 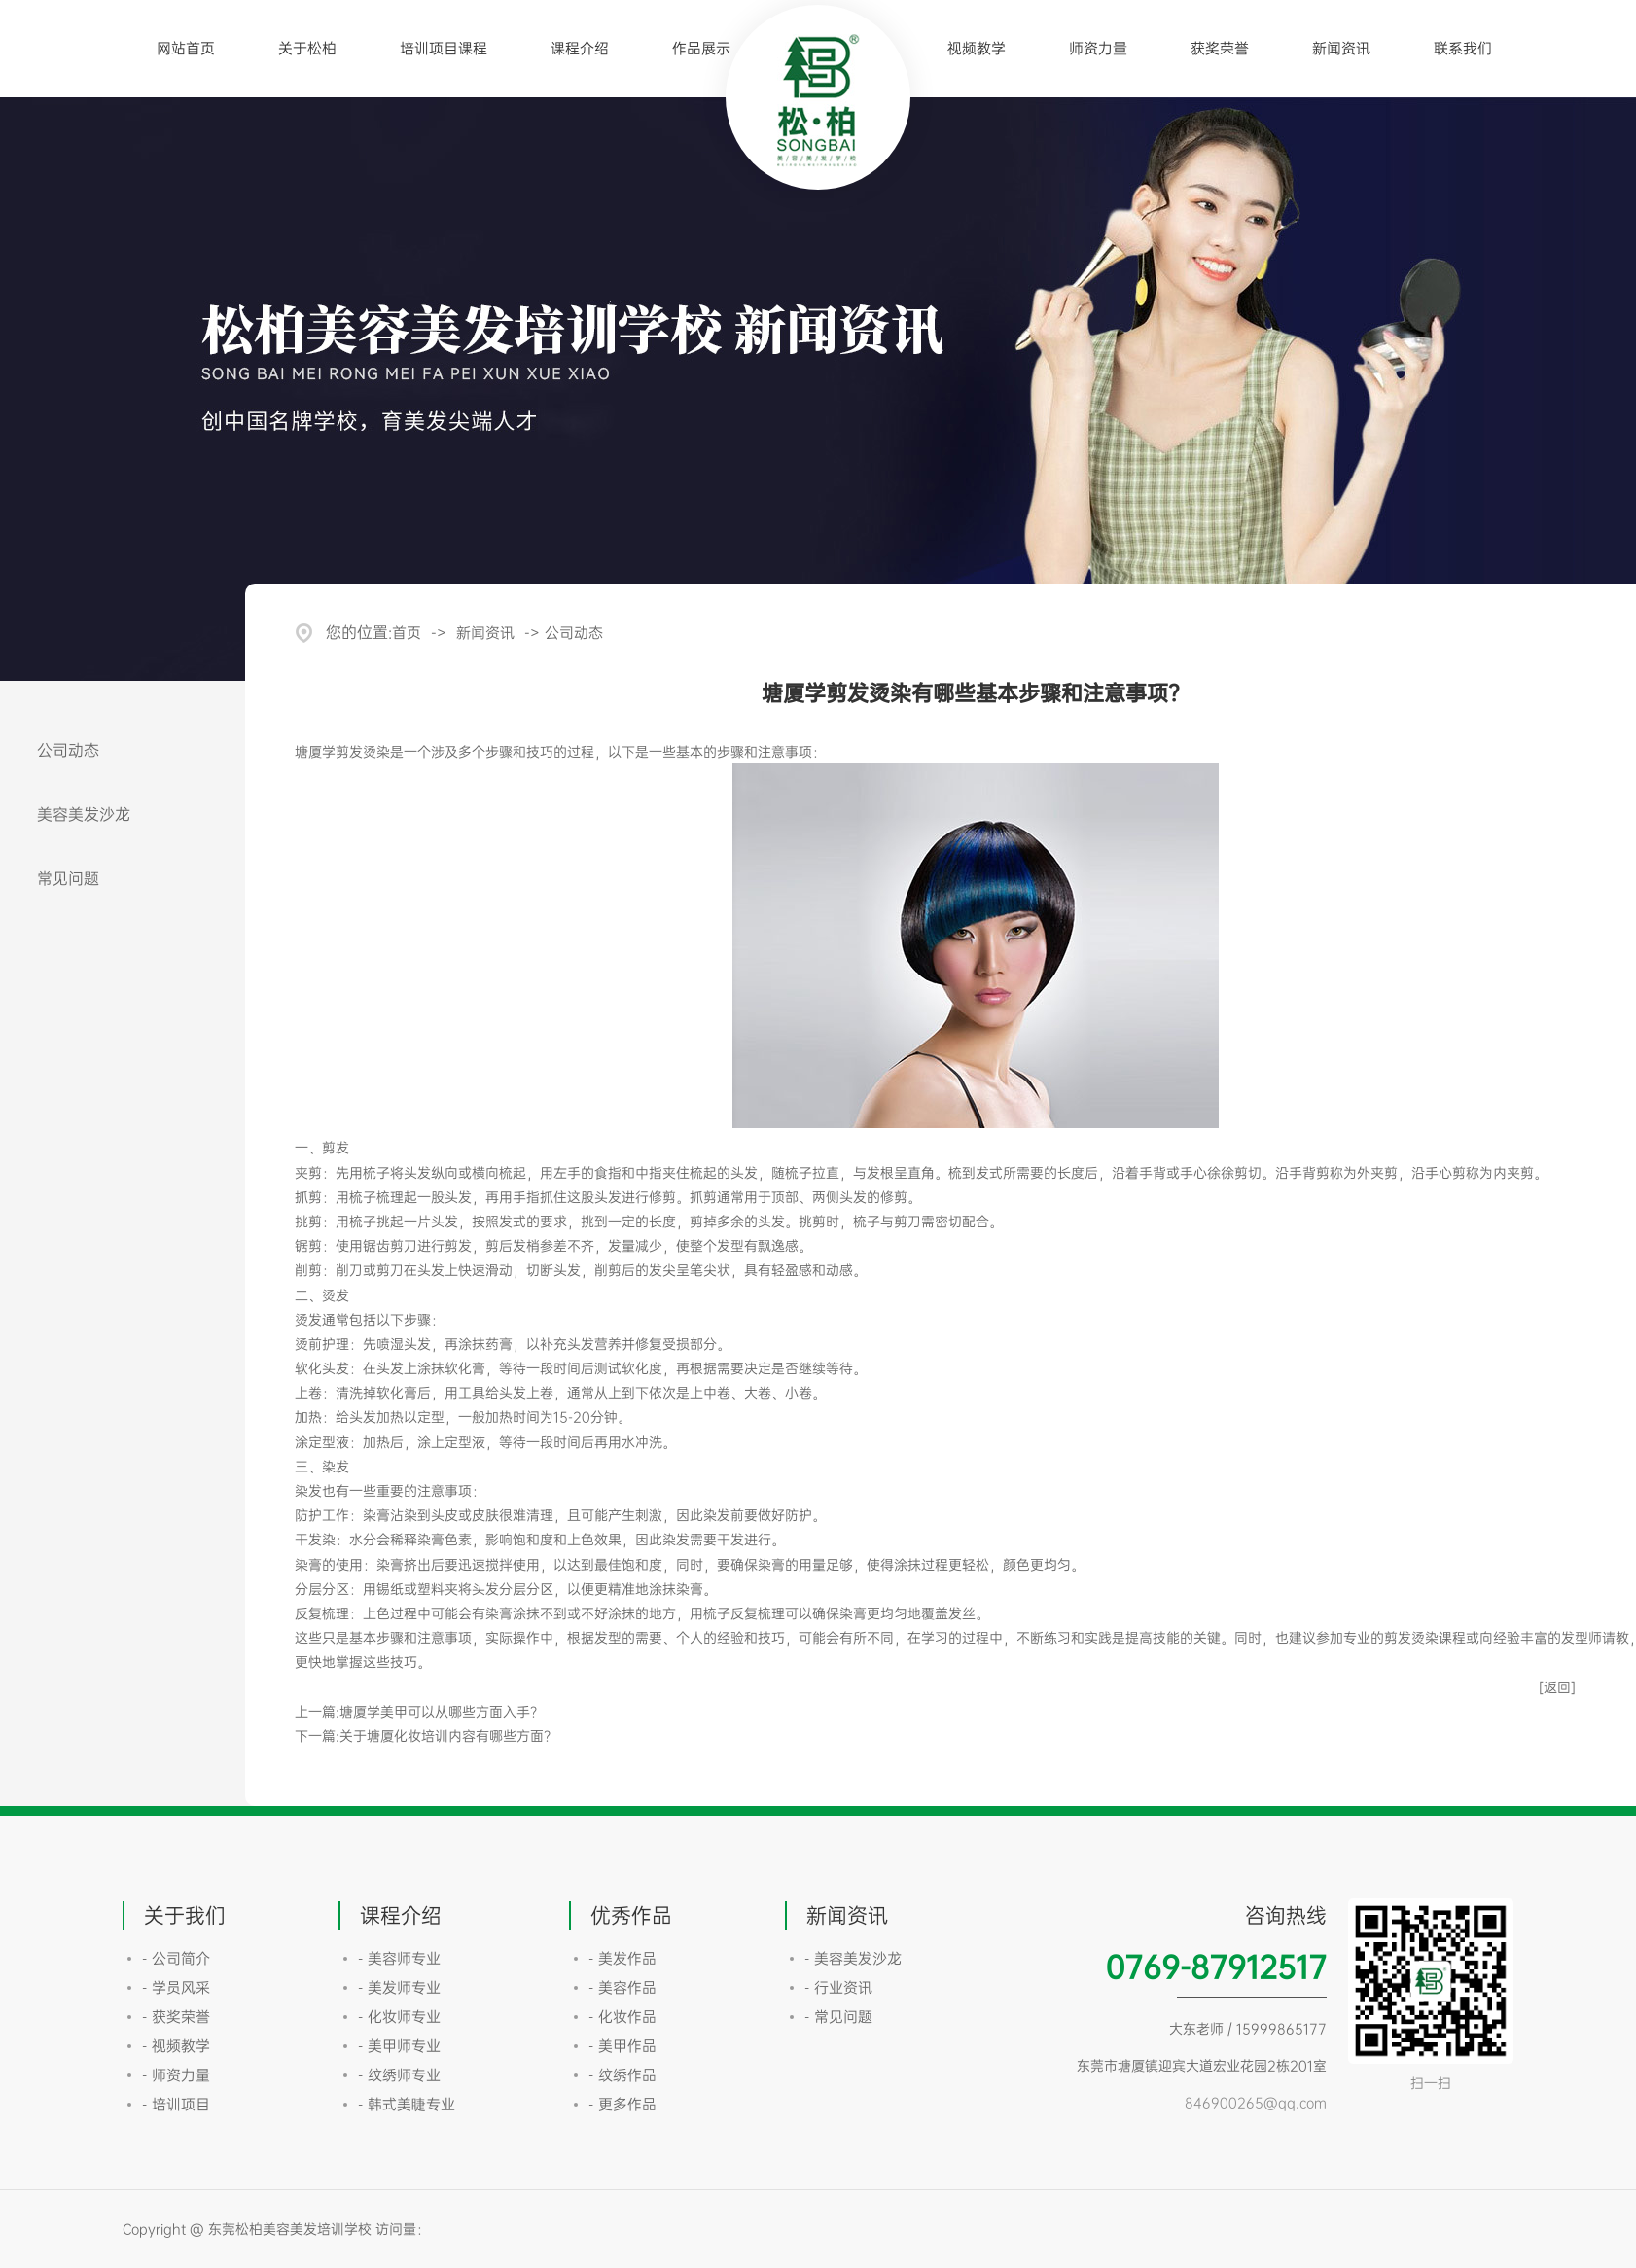 What do you see at coordinates (176, 2016) in the screenshot?
I see `- 获奖荣誉` at bounding box center [176, 2016].